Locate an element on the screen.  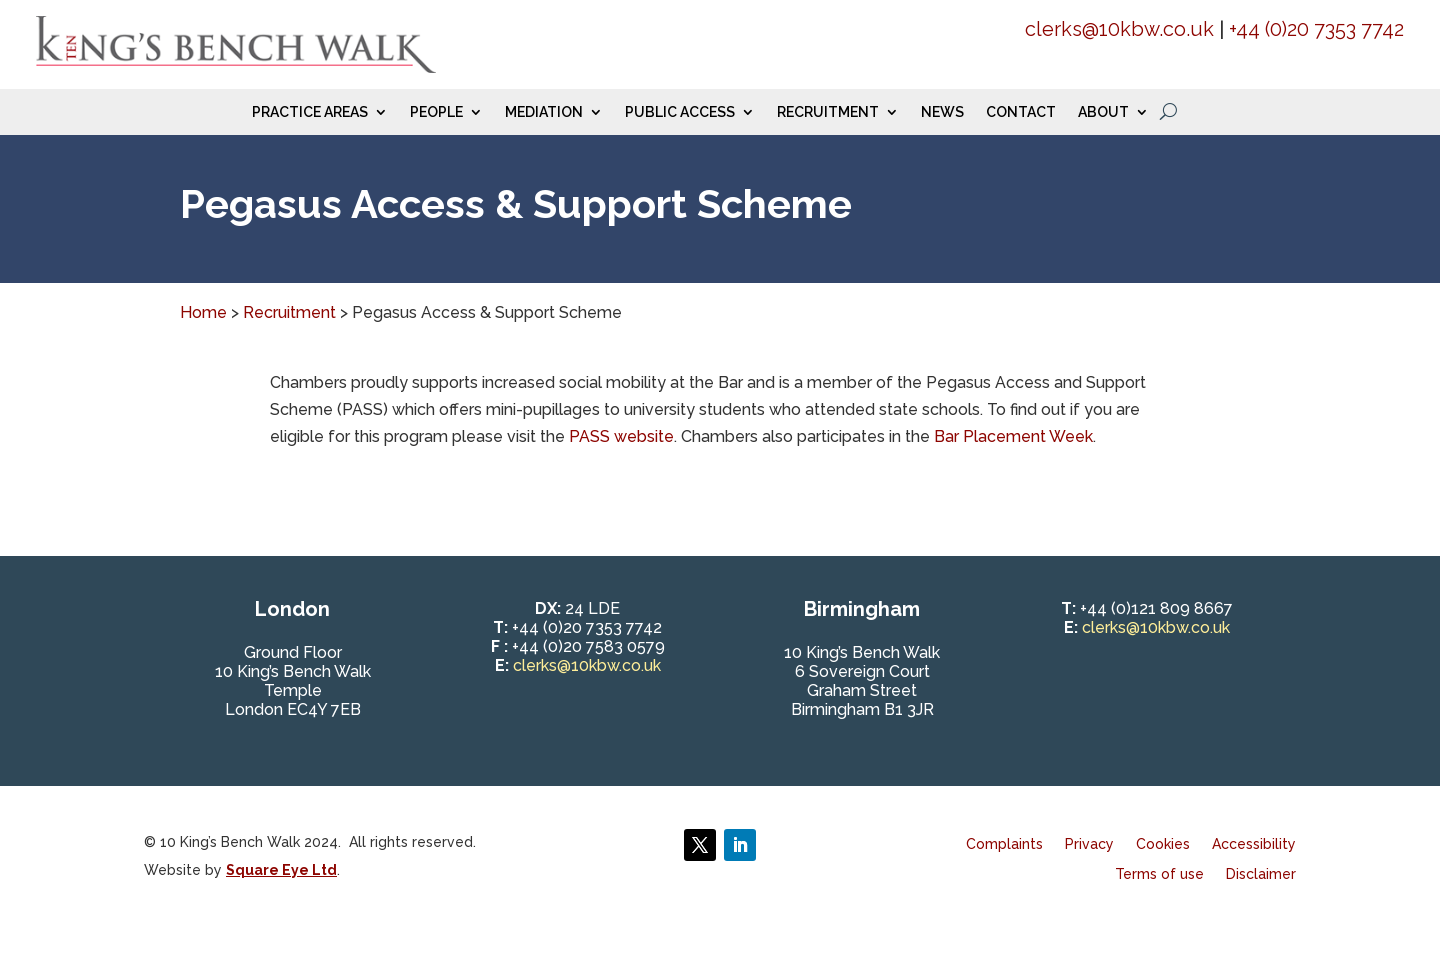
Disclaimer is located at coordinates (1261, 874).